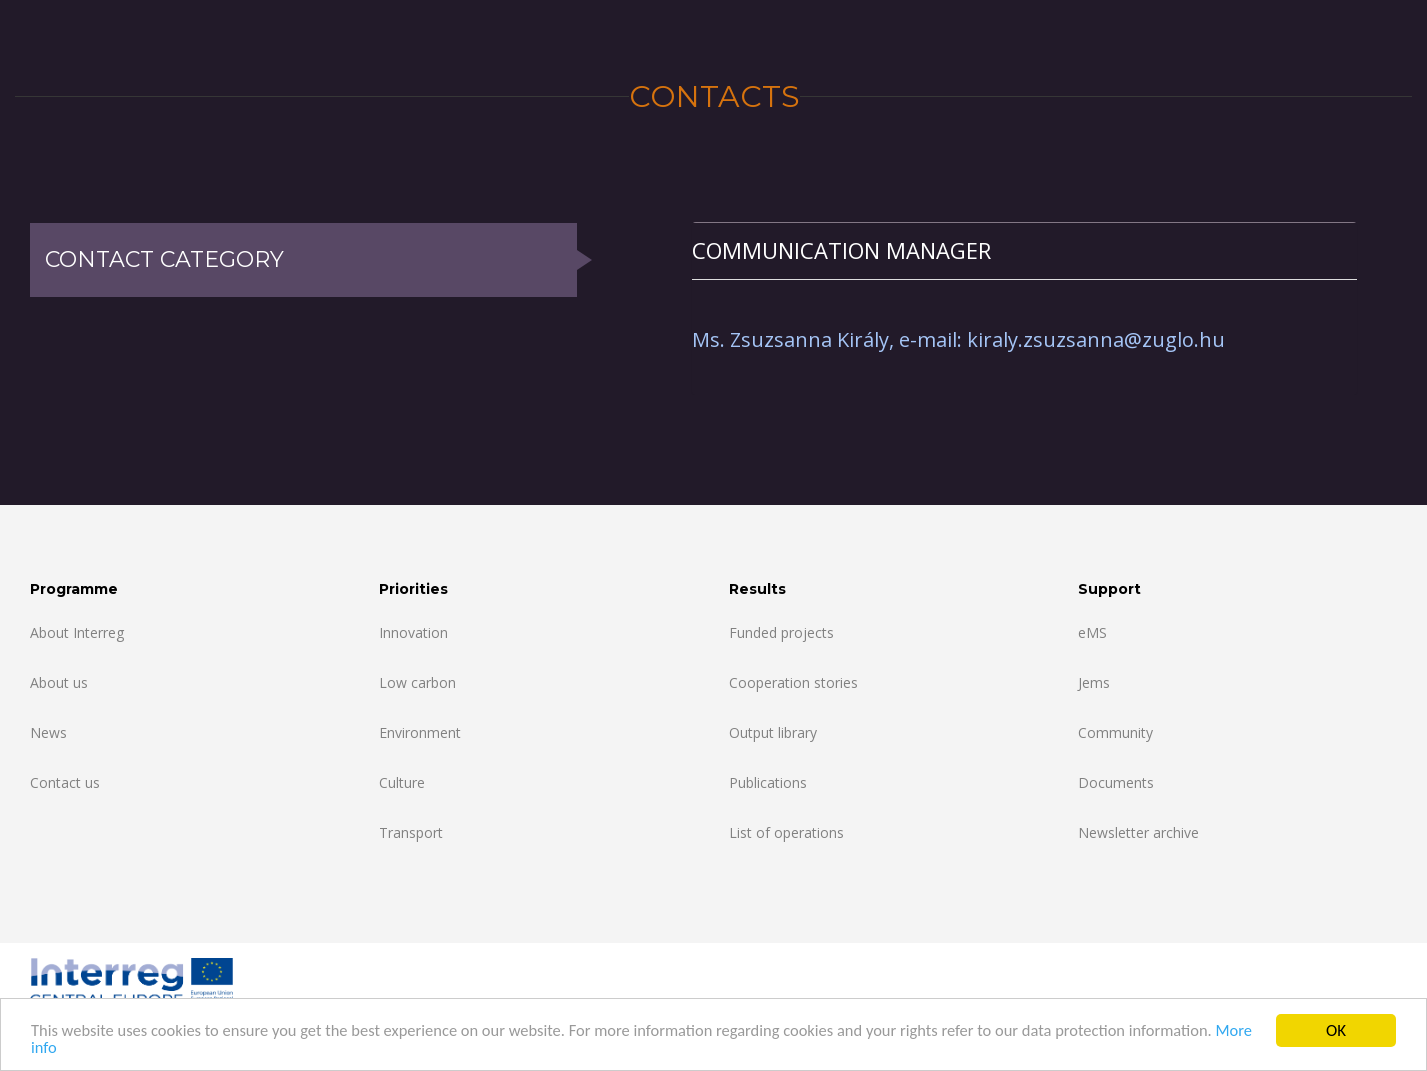 The height and width of the screenshot is (1071, 1427). Describe the element at coordinates (773, 732) in the screenshot. I see `Output library` at that location.